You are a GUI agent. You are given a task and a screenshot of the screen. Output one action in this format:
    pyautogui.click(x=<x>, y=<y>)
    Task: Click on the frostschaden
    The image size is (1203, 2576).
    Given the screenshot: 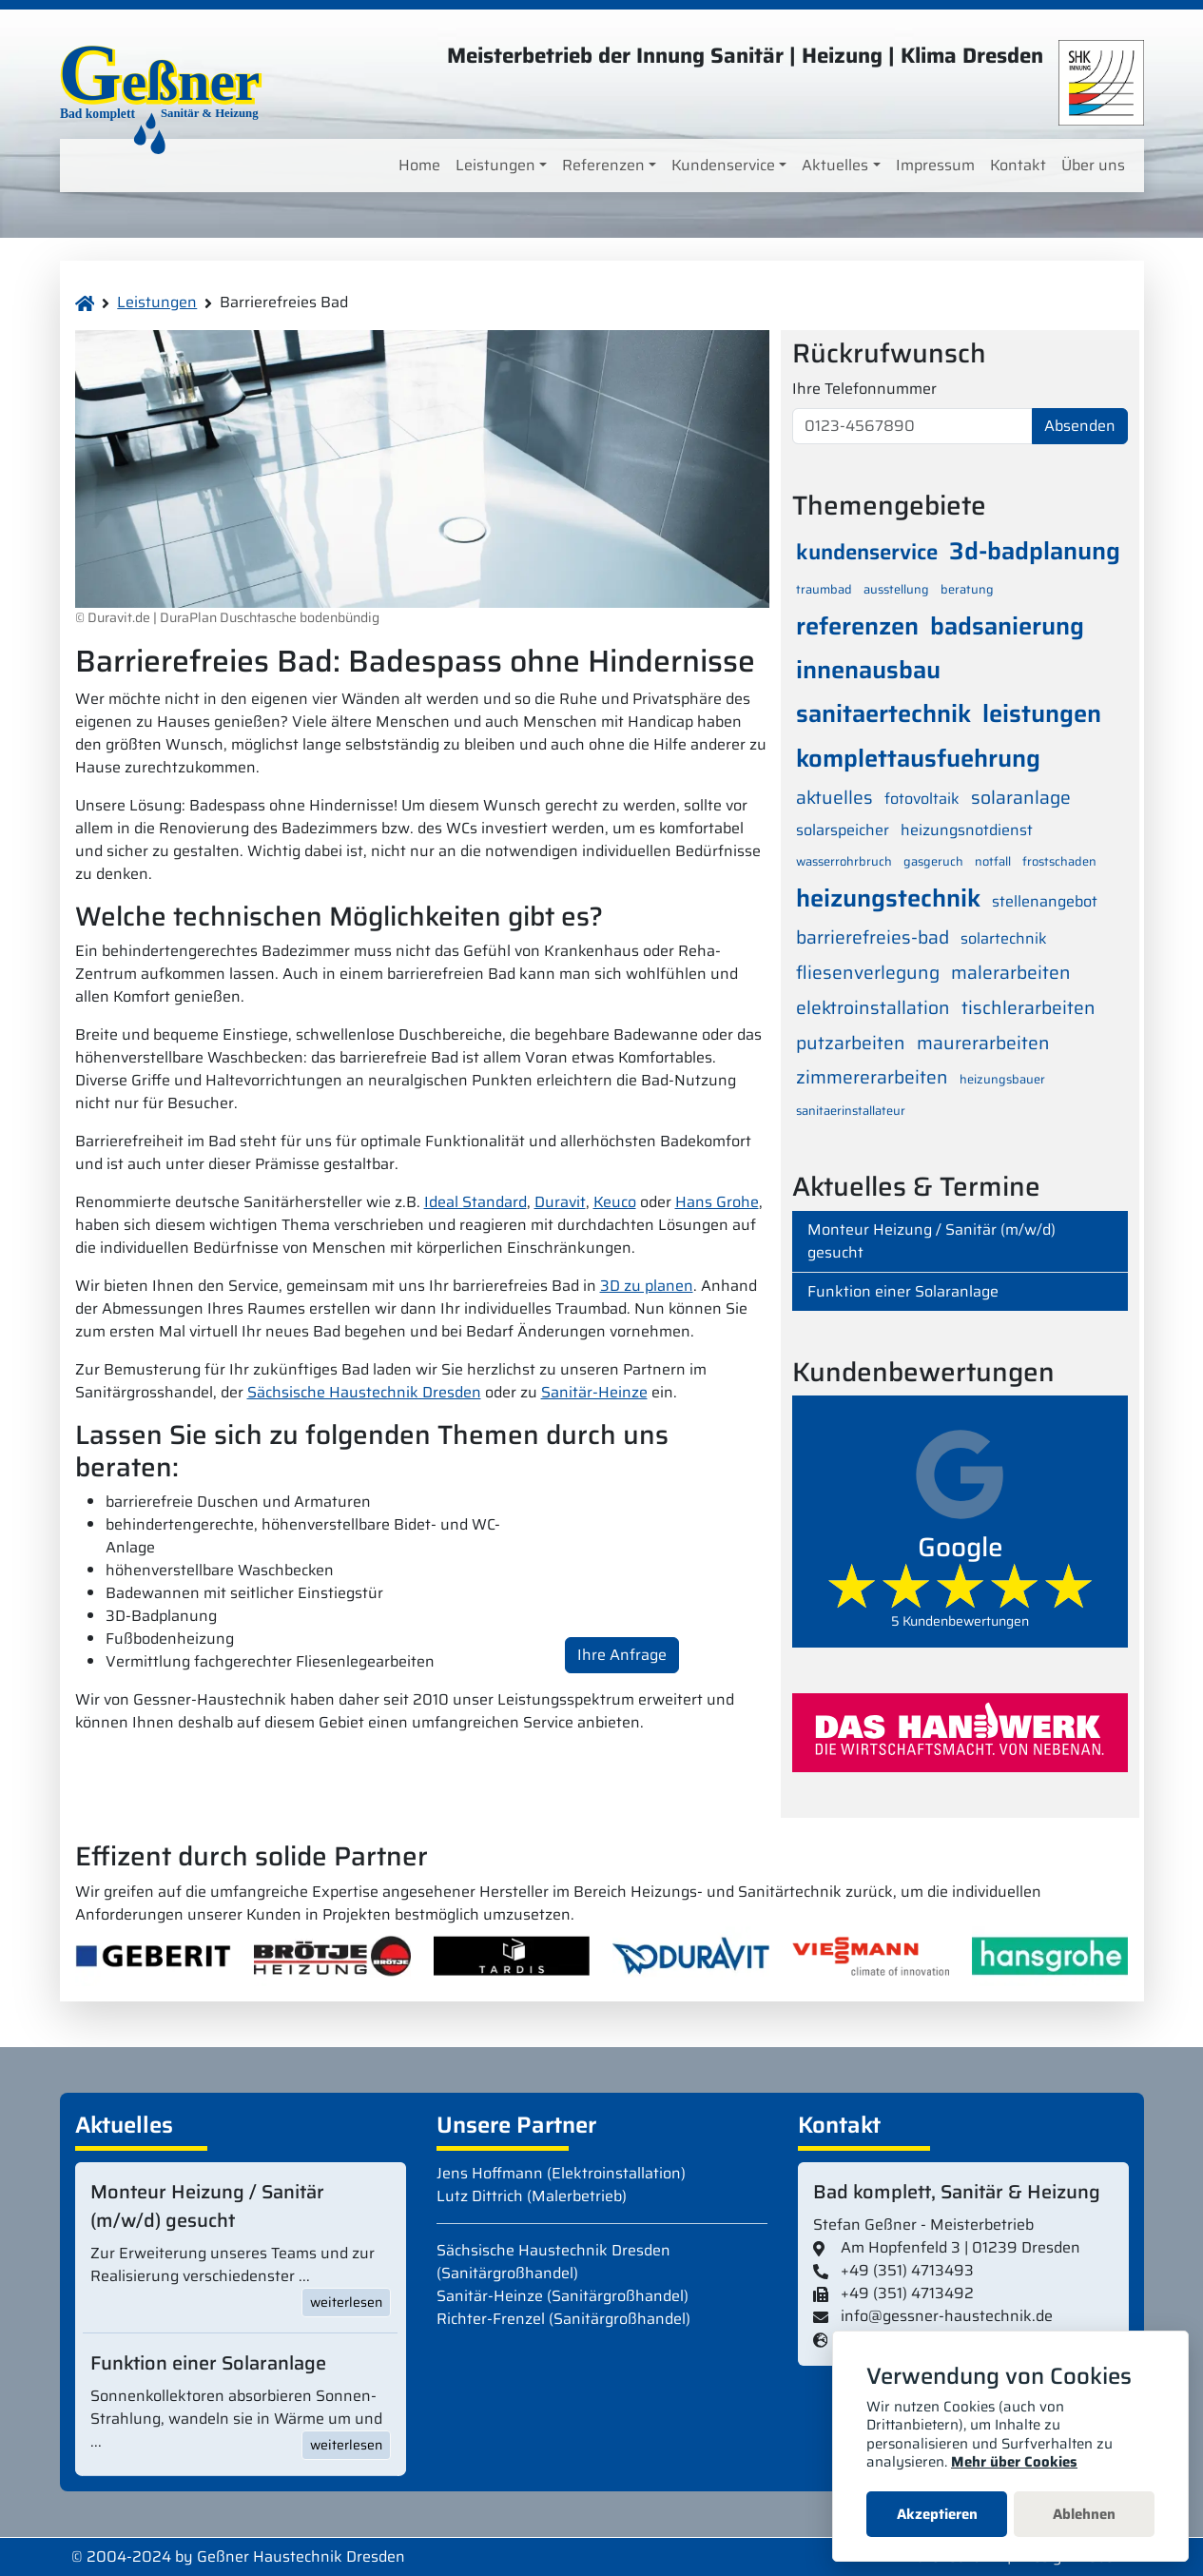 What is the action you would take?
    pyautogui.click(x=1059, y=861)
    